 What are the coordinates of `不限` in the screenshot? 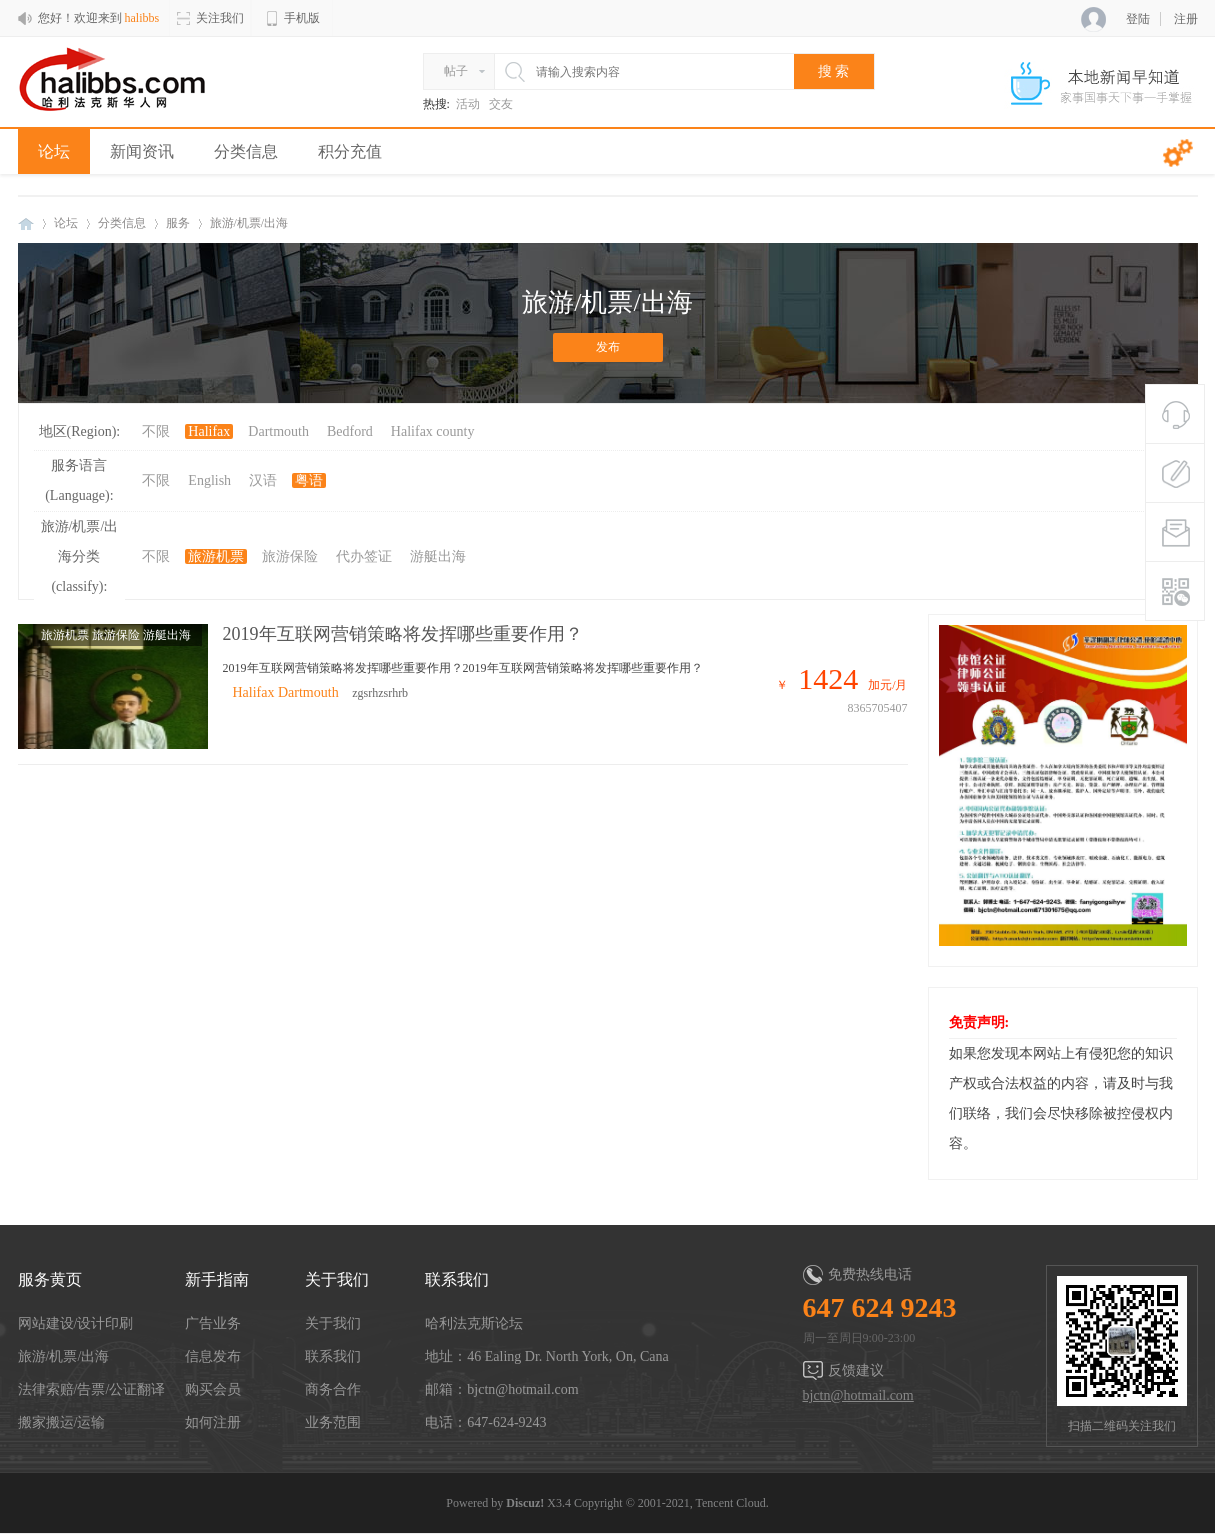 It's located at (156, 431).